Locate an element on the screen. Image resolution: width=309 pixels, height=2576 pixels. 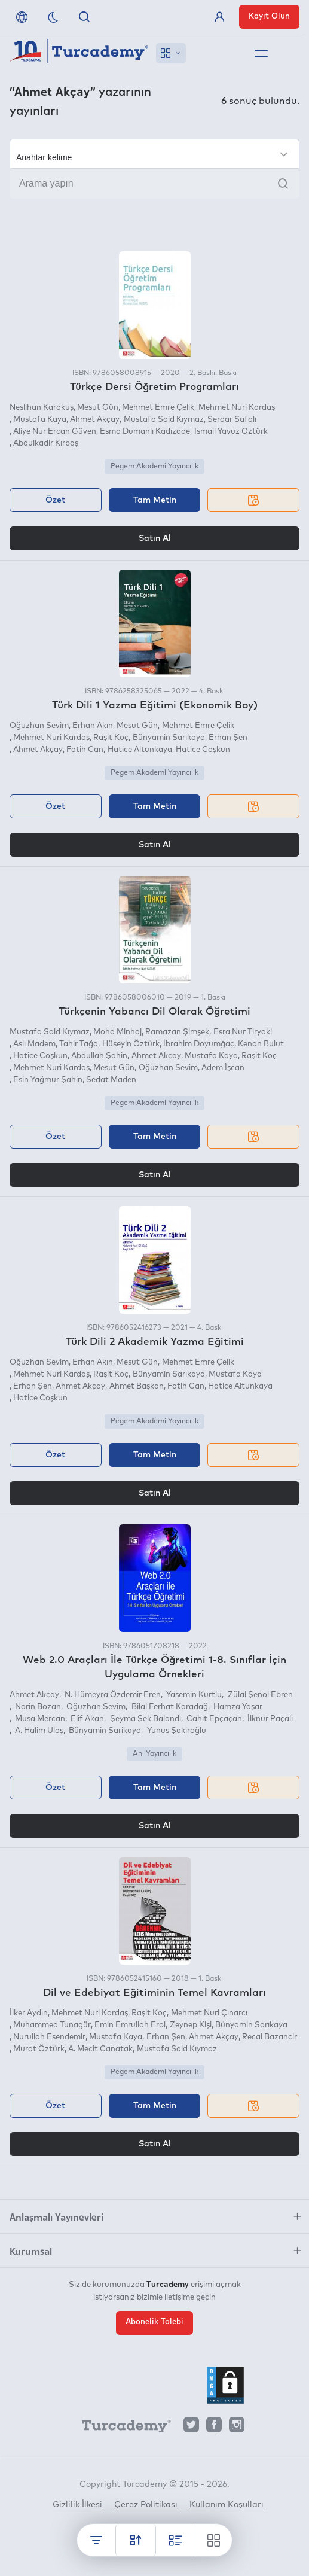
Mohd Minhaj is located at coordinates (117, 1032).